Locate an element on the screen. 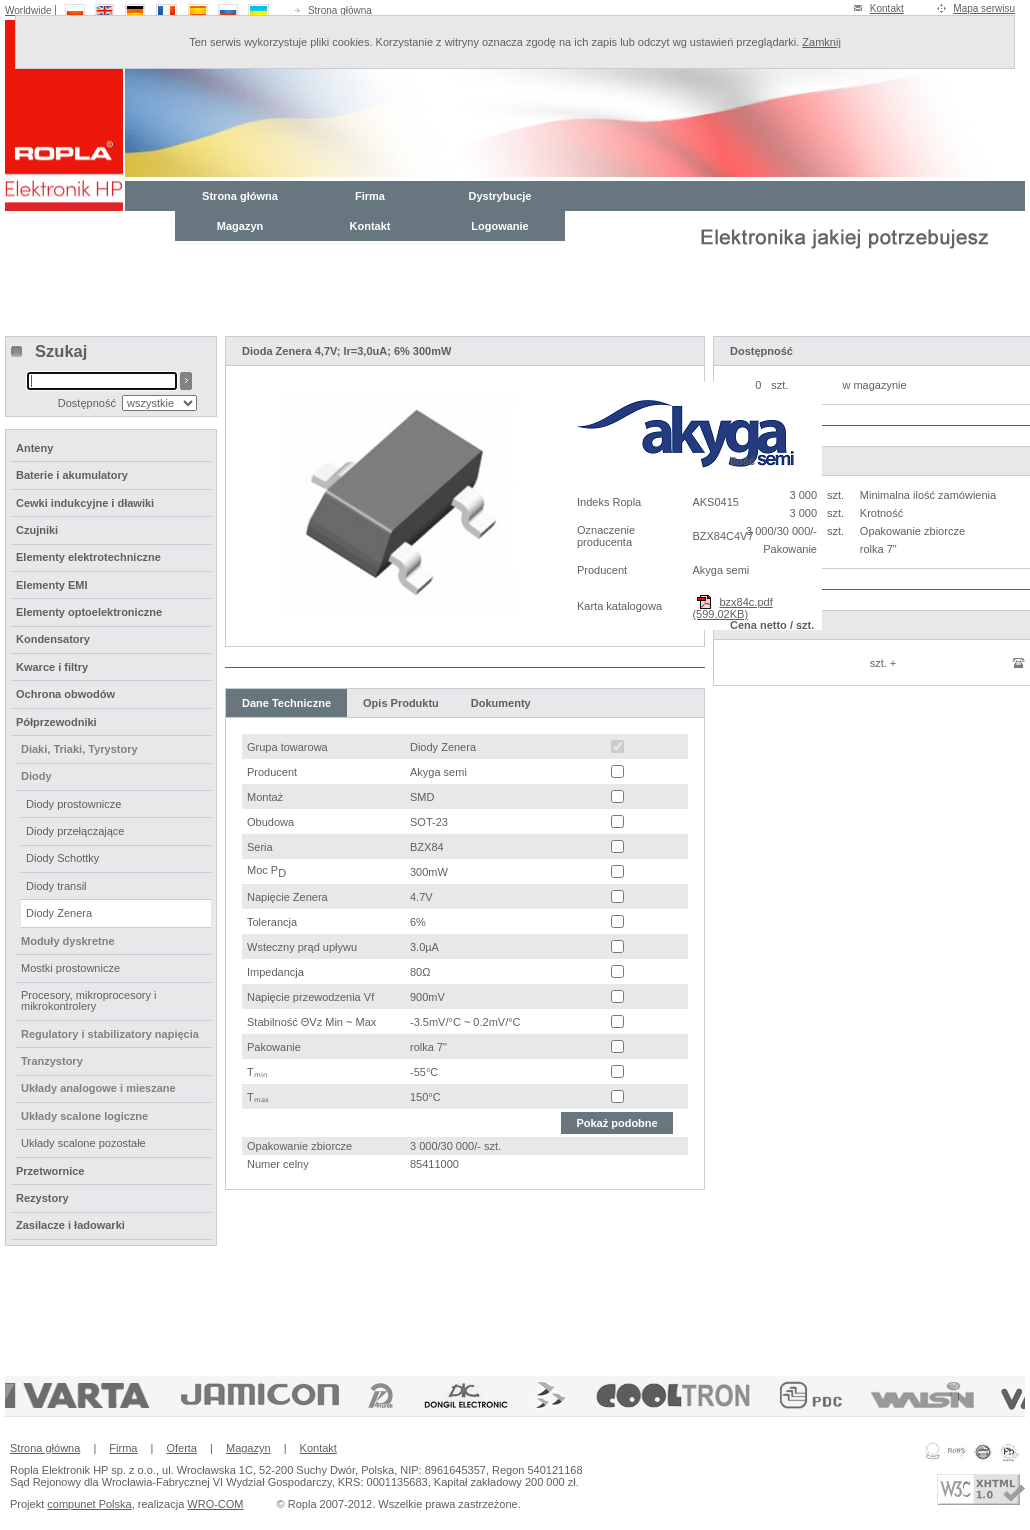  Regulatory i stabilizatory napięcia is located at coordinates (110, 1034).